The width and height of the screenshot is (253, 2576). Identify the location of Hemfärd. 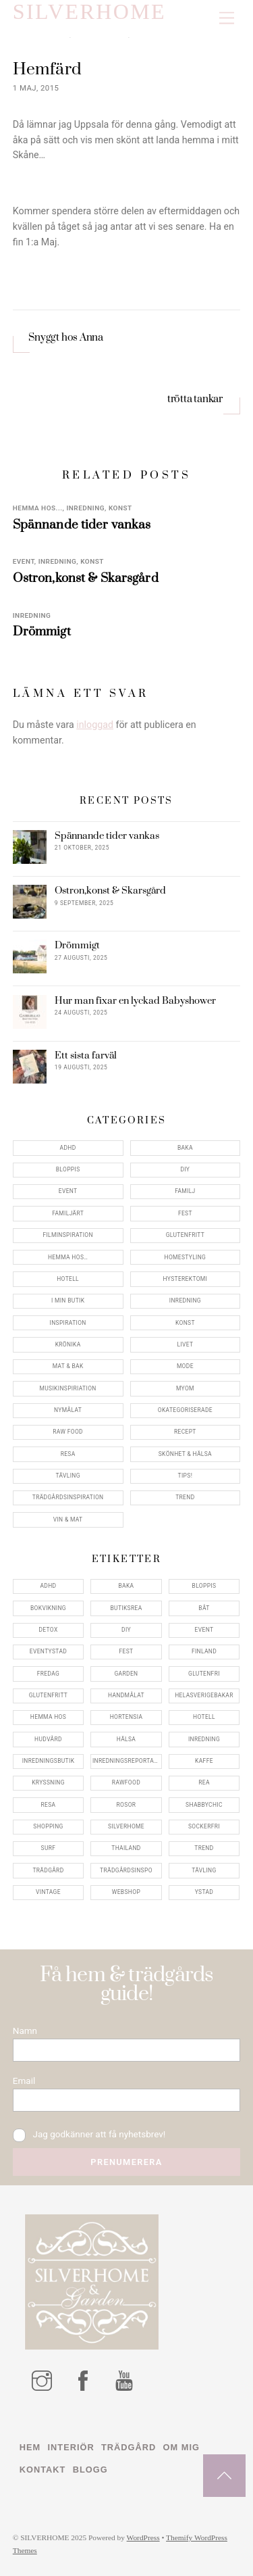
(47, 69).